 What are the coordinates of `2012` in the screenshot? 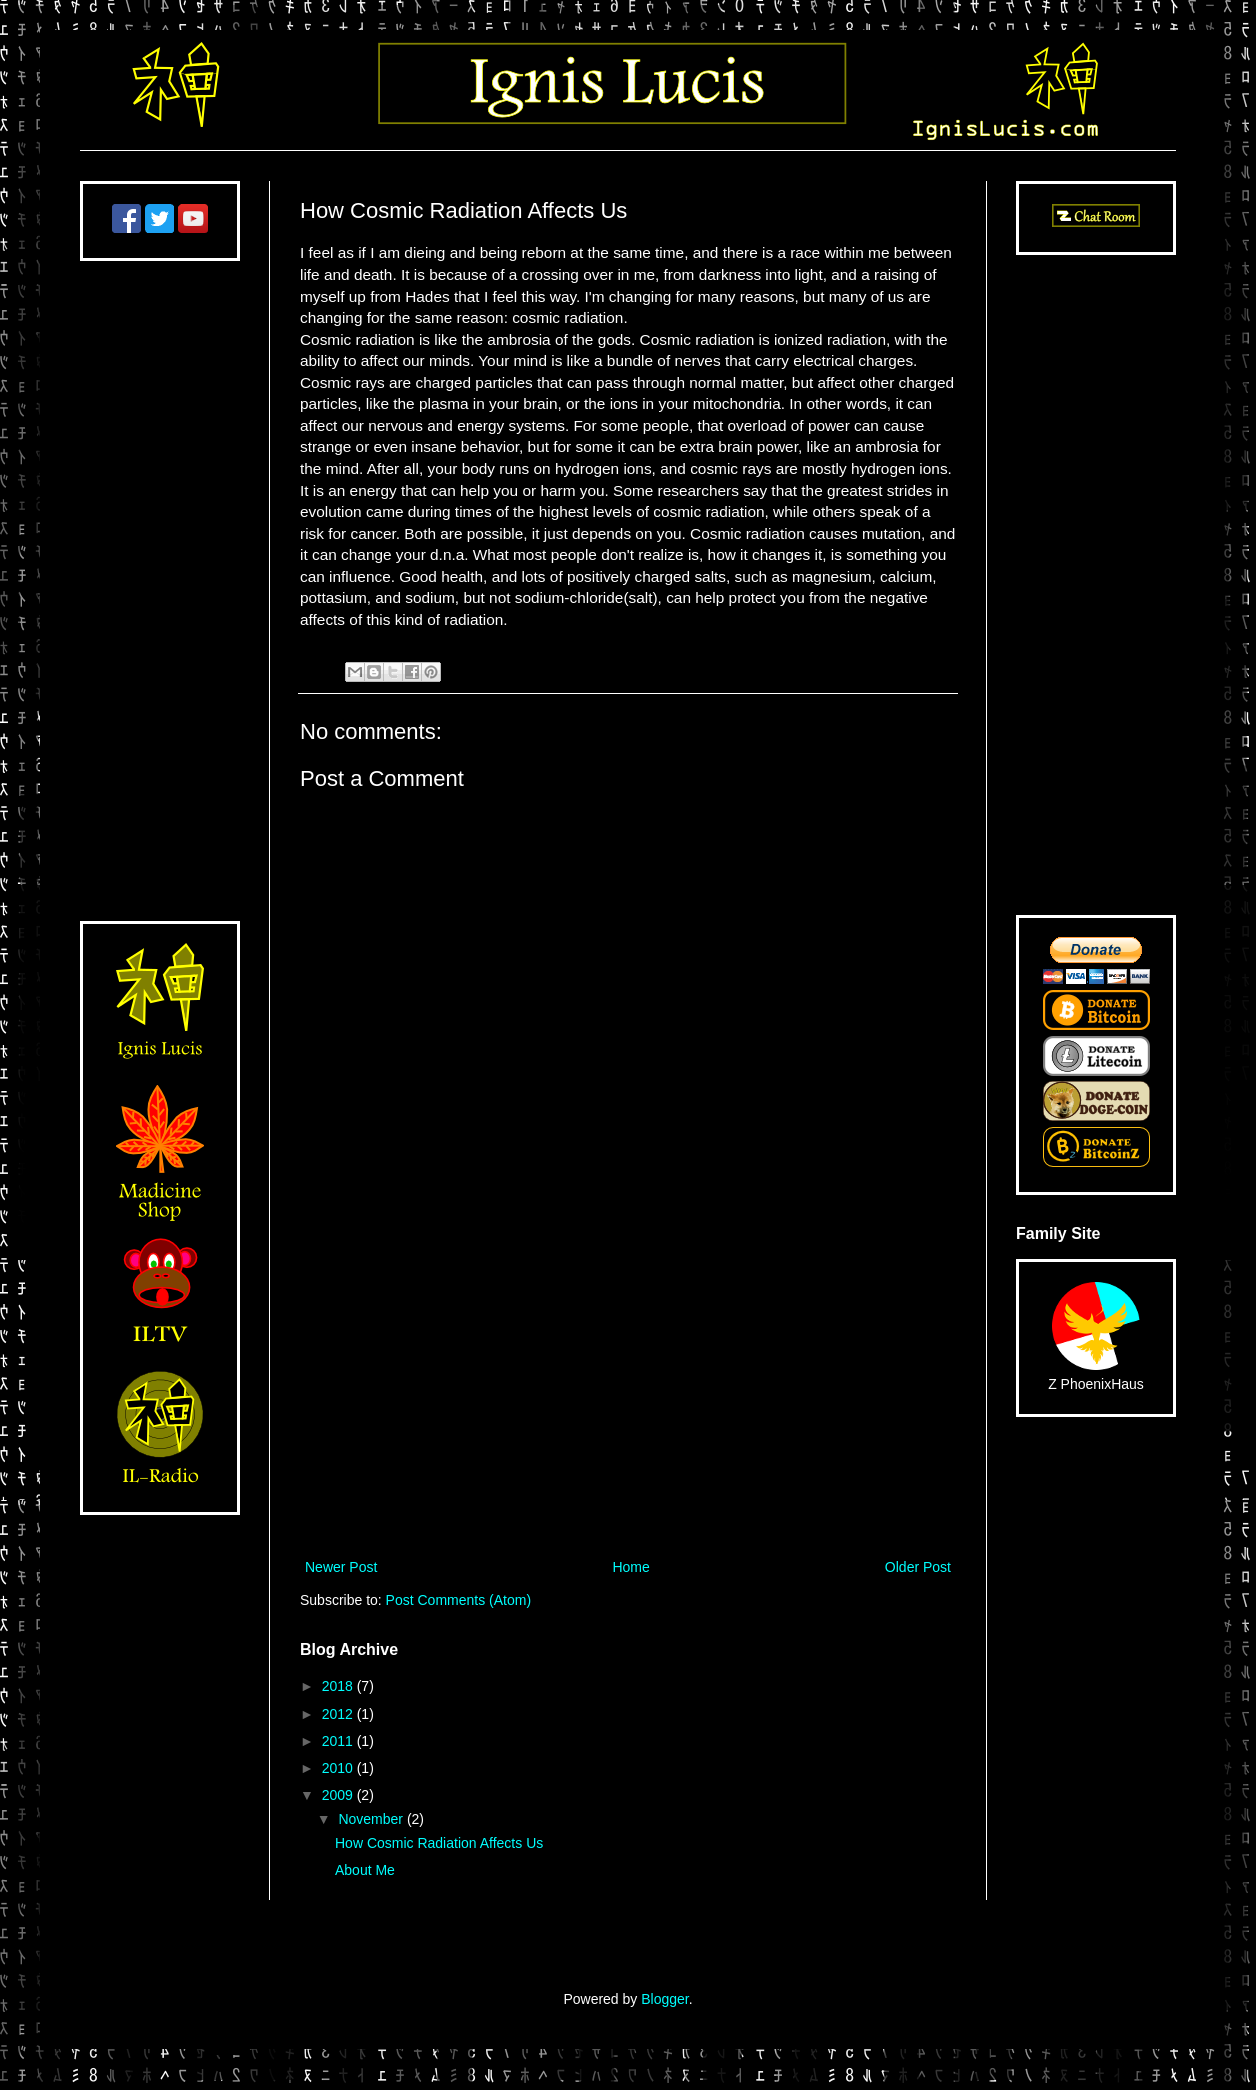 It's located at (339, 1714).